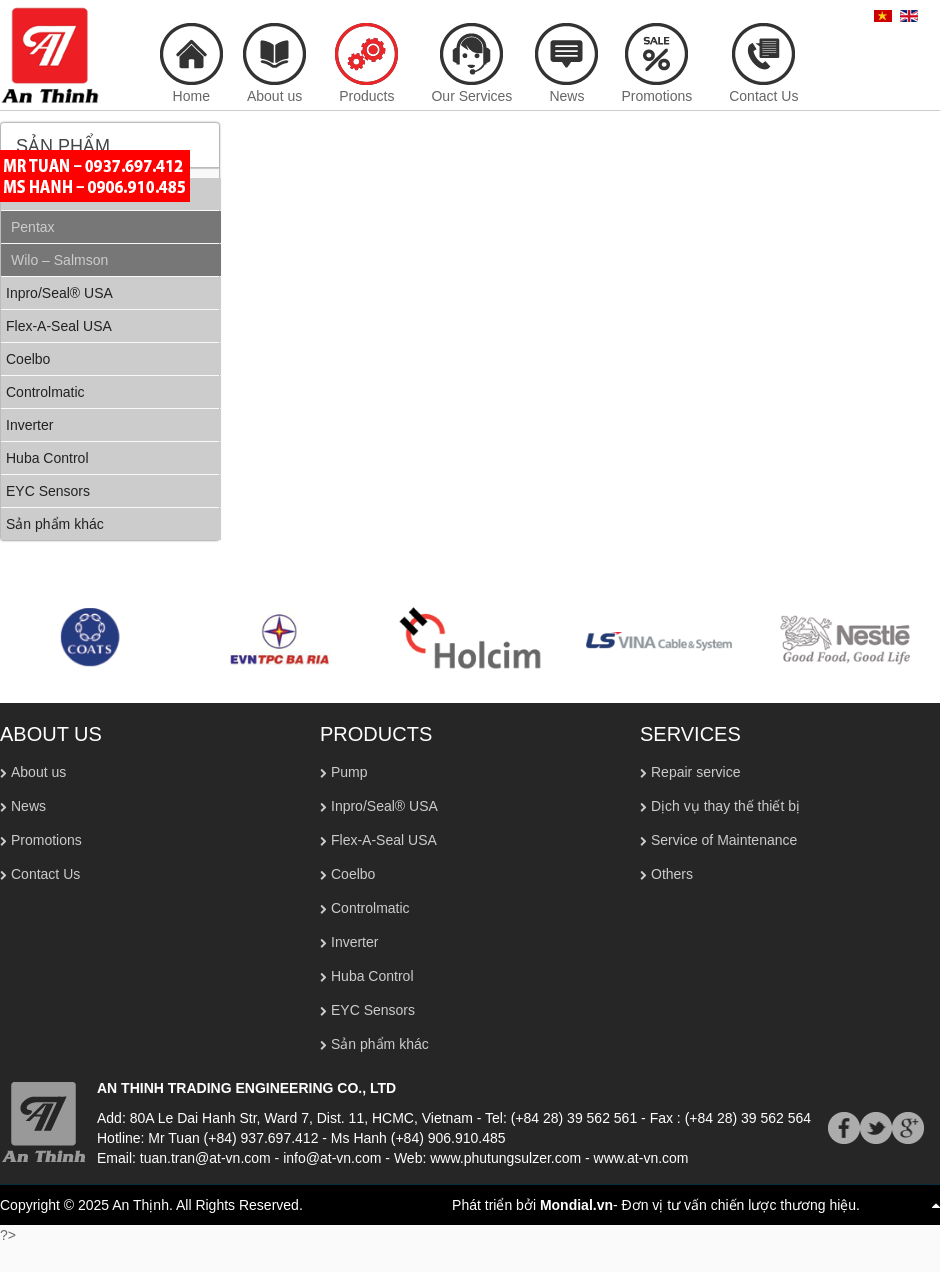 Image resolution: width=940 pixels, height=1272 pixels. What do you see at coordinates (370, 908) in the screenshot?
I see `Controlmatic` at bounding box center [370, 908].